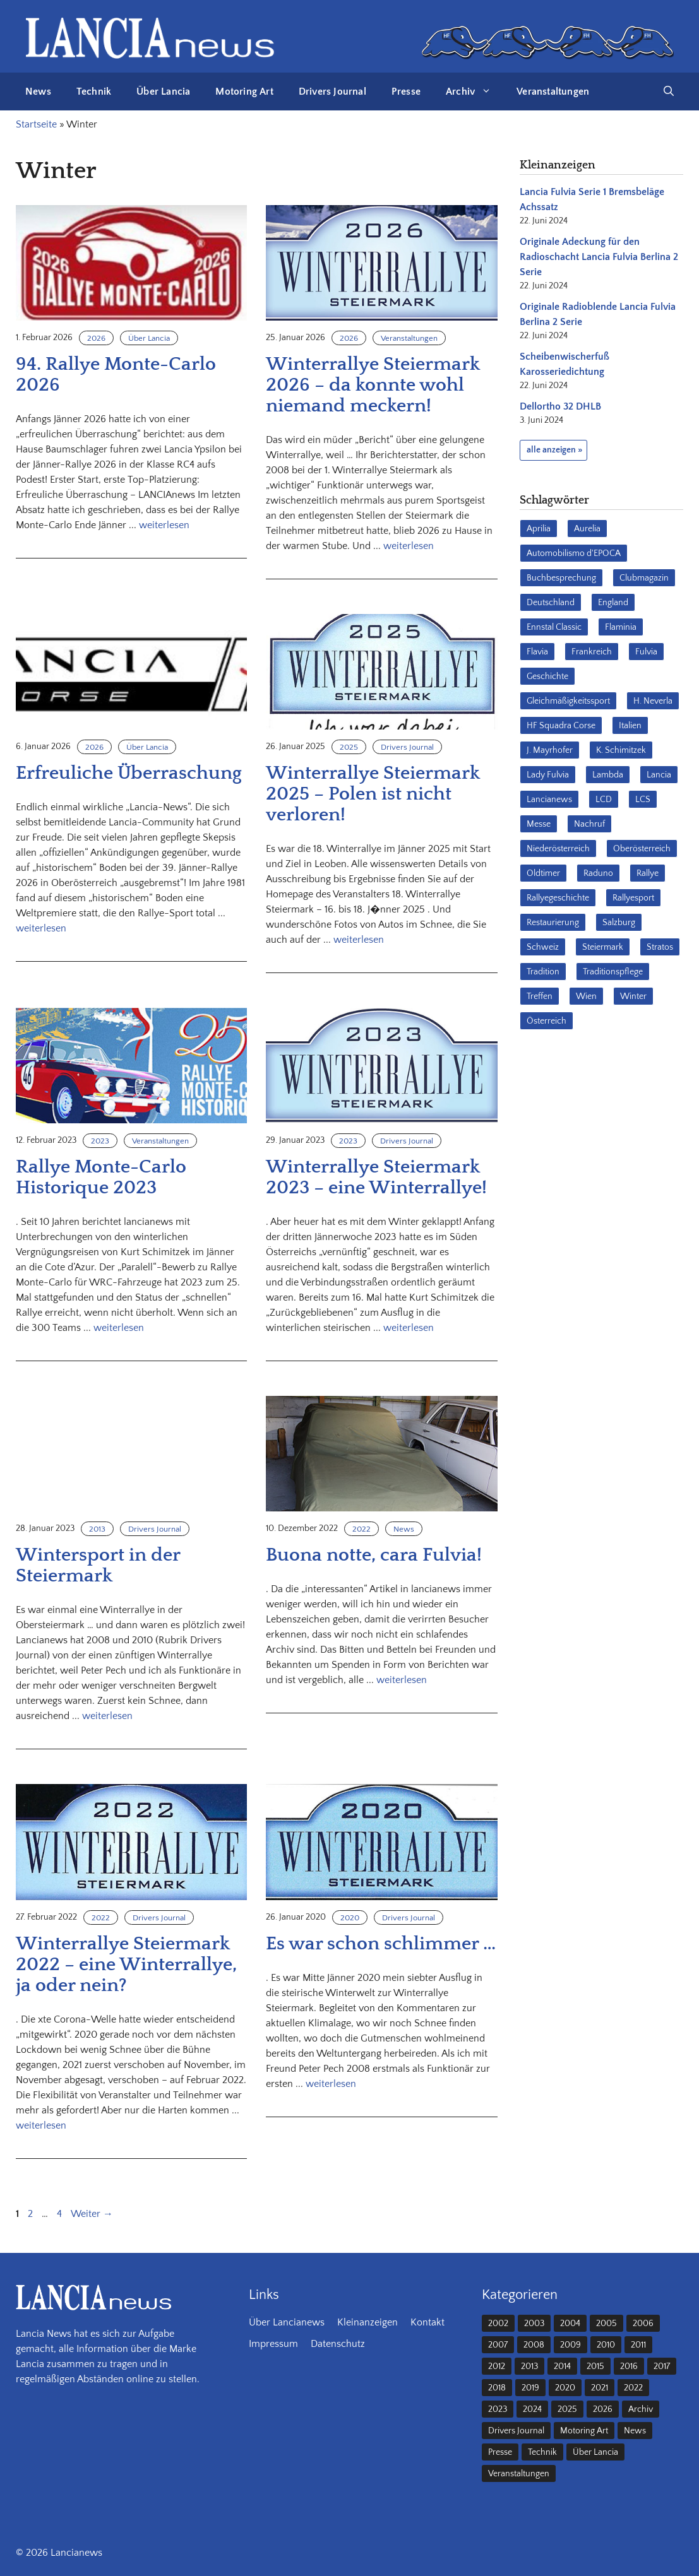 This screenshot has width=699, height=2576. Describe the element at coordinates (646, 652) in the screenshot. I see `Fulvia [Fulvia (142 Einträge)]` at that location.